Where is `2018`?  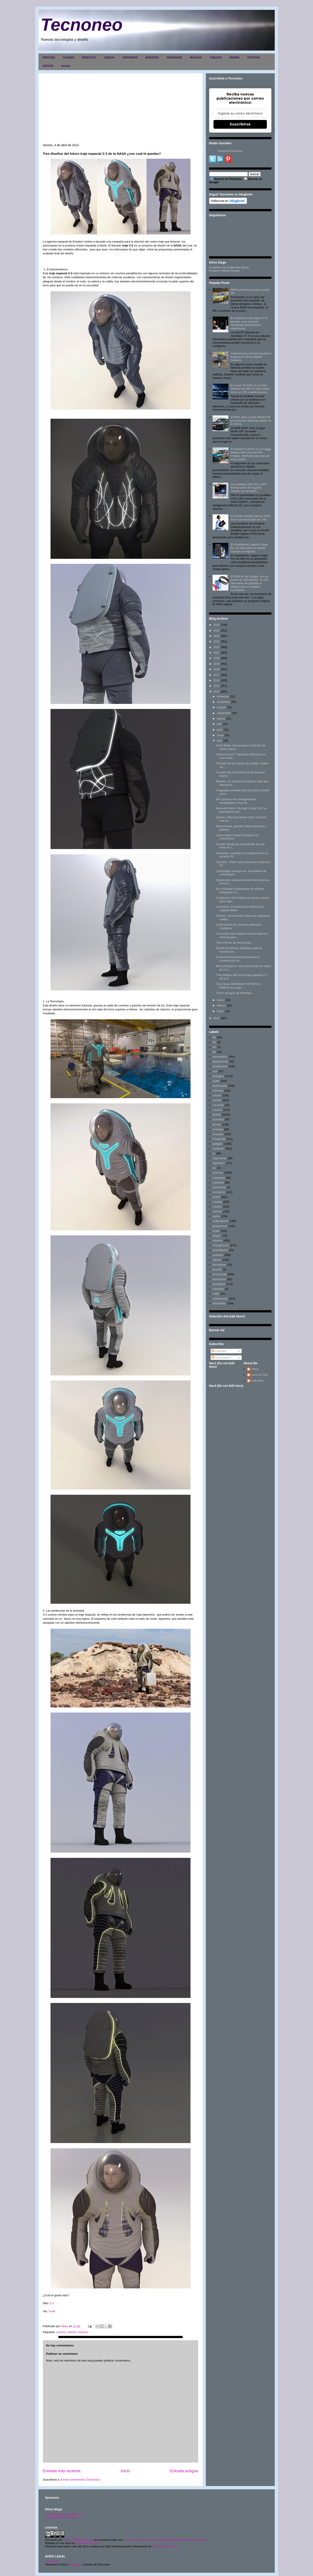 2018 is located at coordinates (216, 669).